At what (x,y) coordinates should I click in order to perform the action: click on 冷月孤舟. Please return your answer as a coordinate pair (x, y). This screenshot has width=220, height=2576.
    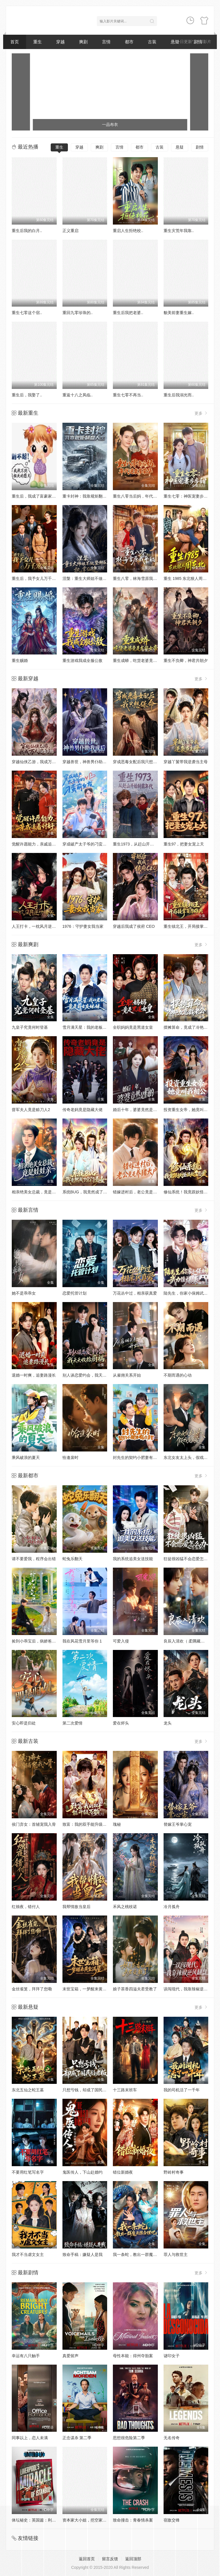
    Looking at the image, I should click on (172, 1906).